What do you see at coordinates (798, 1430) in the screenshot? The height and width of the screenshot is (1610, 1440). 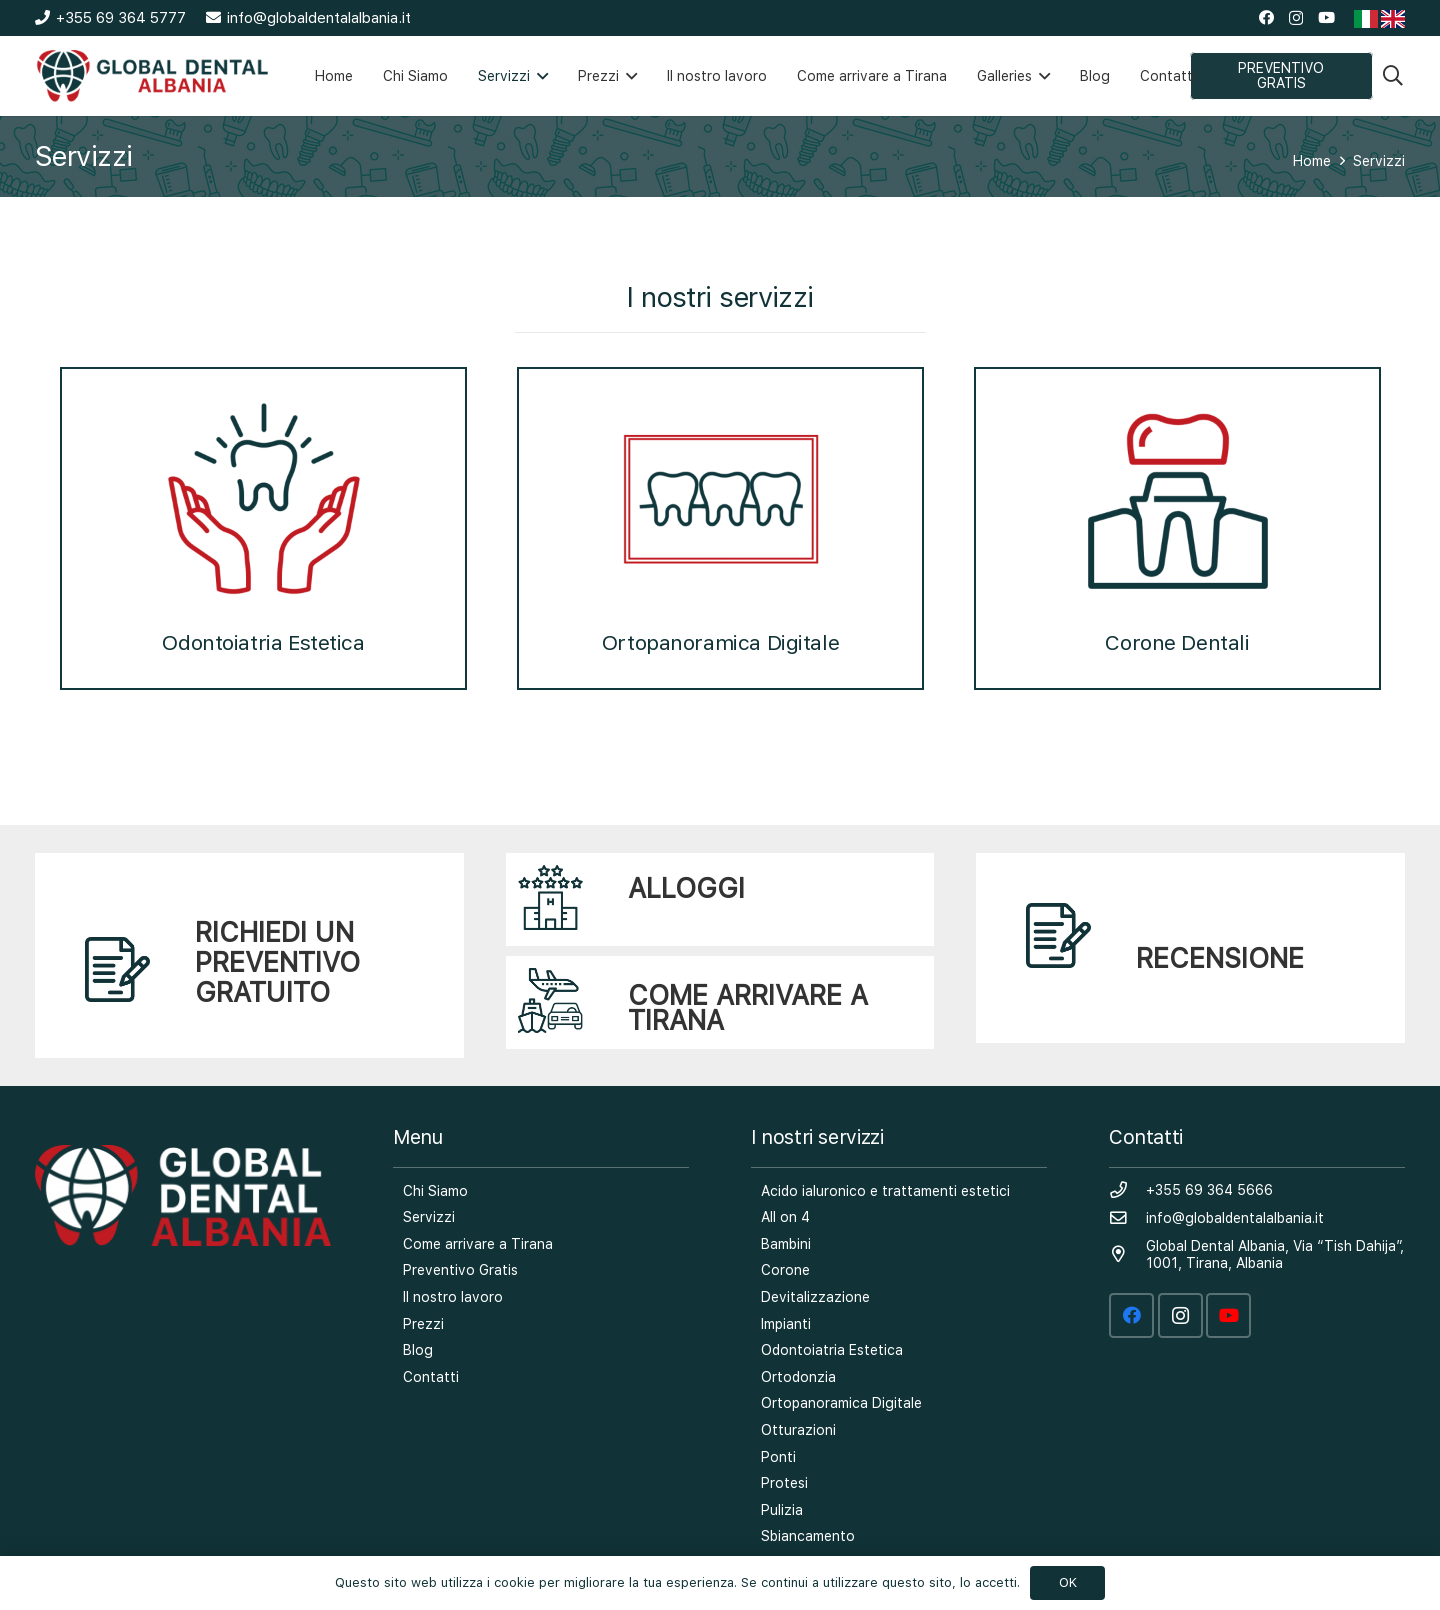 I see `Otturazioni` at bounding box center [798, 1430].